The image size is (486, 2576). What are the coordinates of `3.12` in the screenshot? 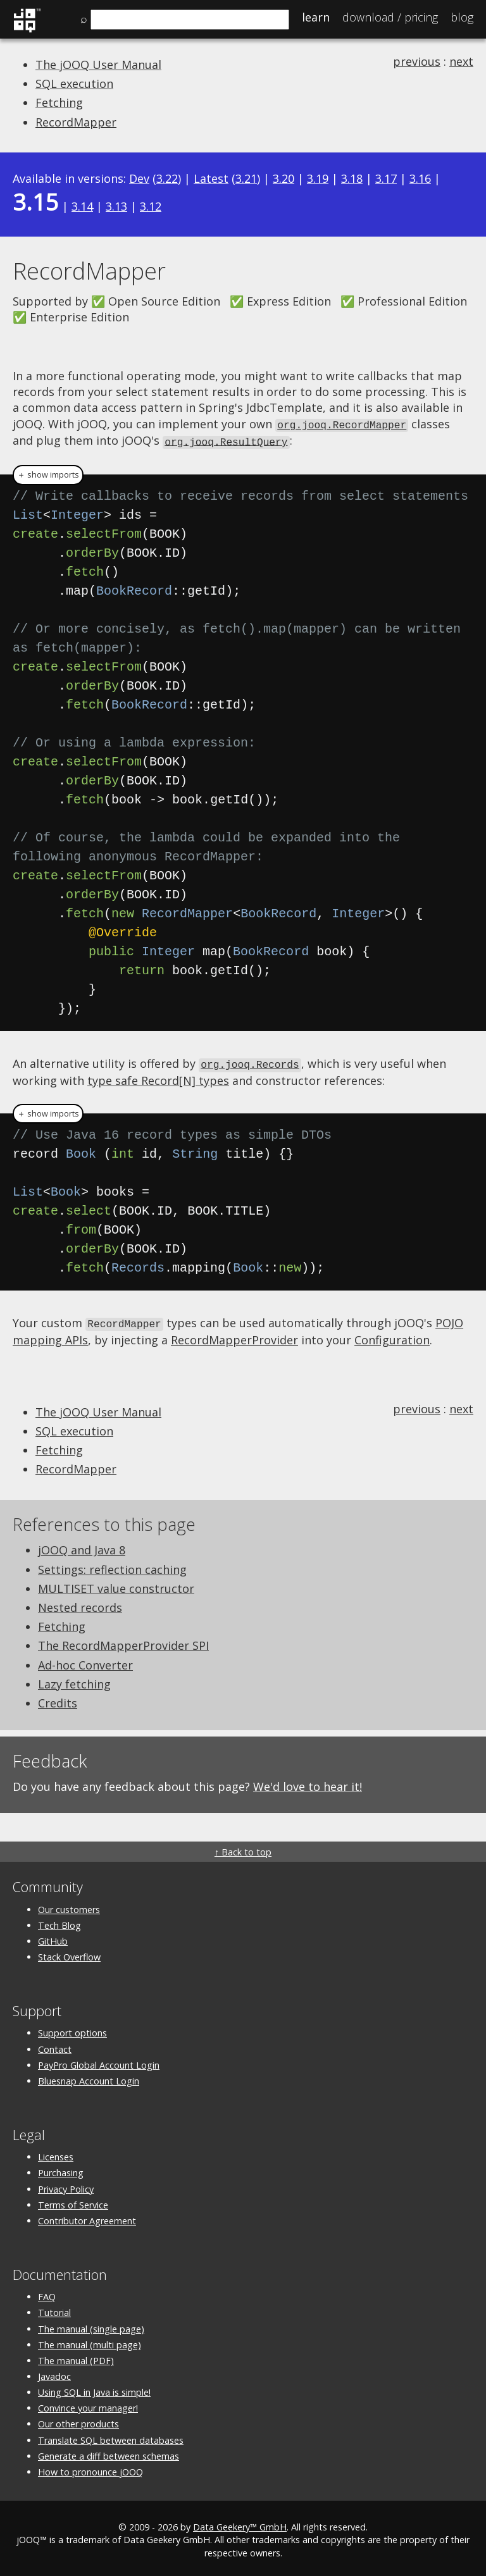 It's located at (150, 206).